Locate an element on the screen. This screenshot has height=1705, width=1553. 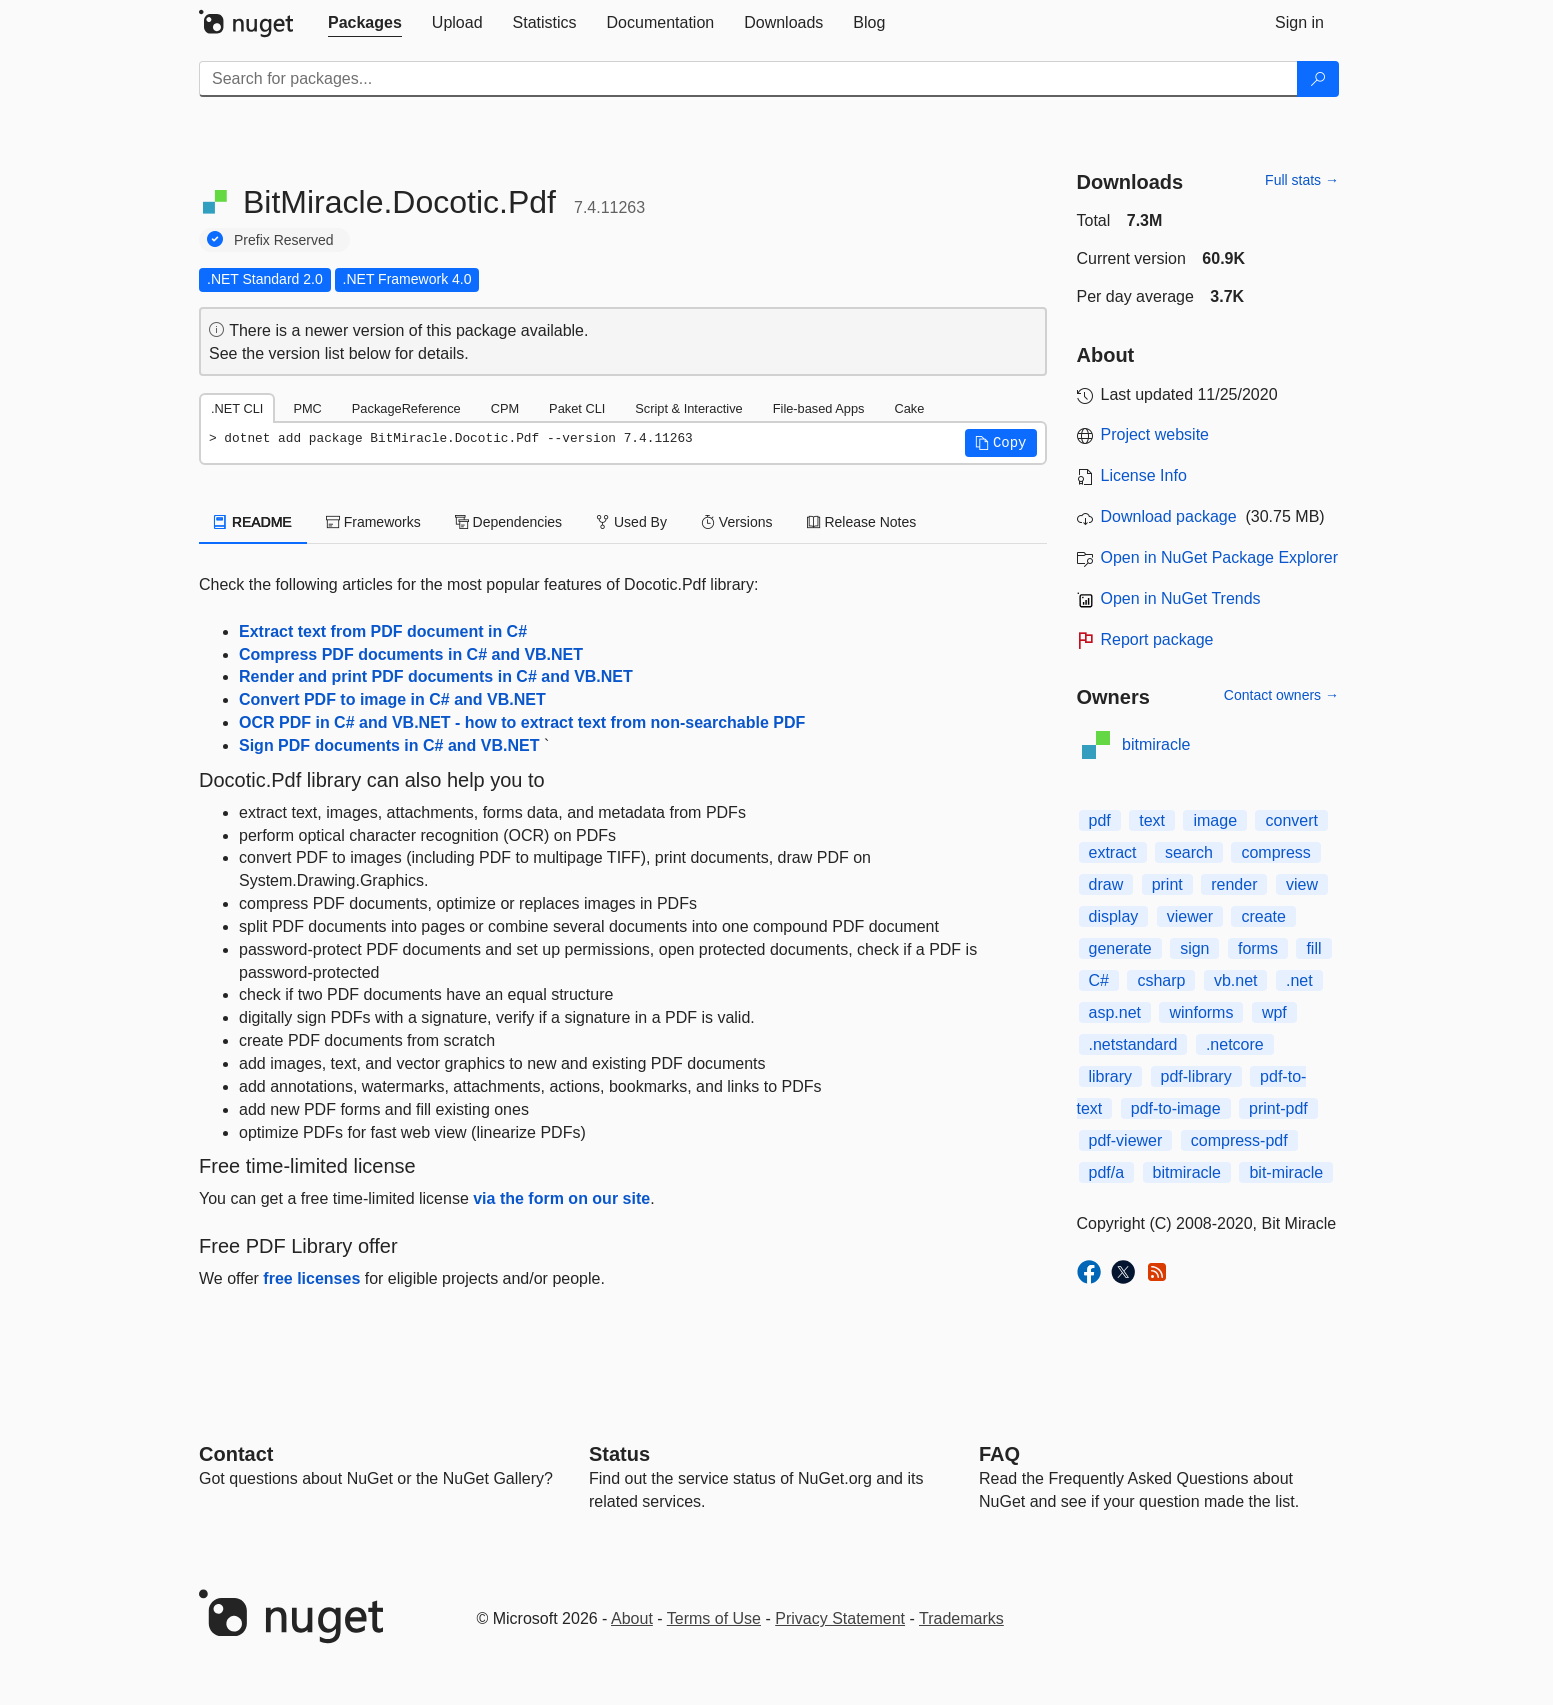
[button] is located at coordinates (1001, 443).